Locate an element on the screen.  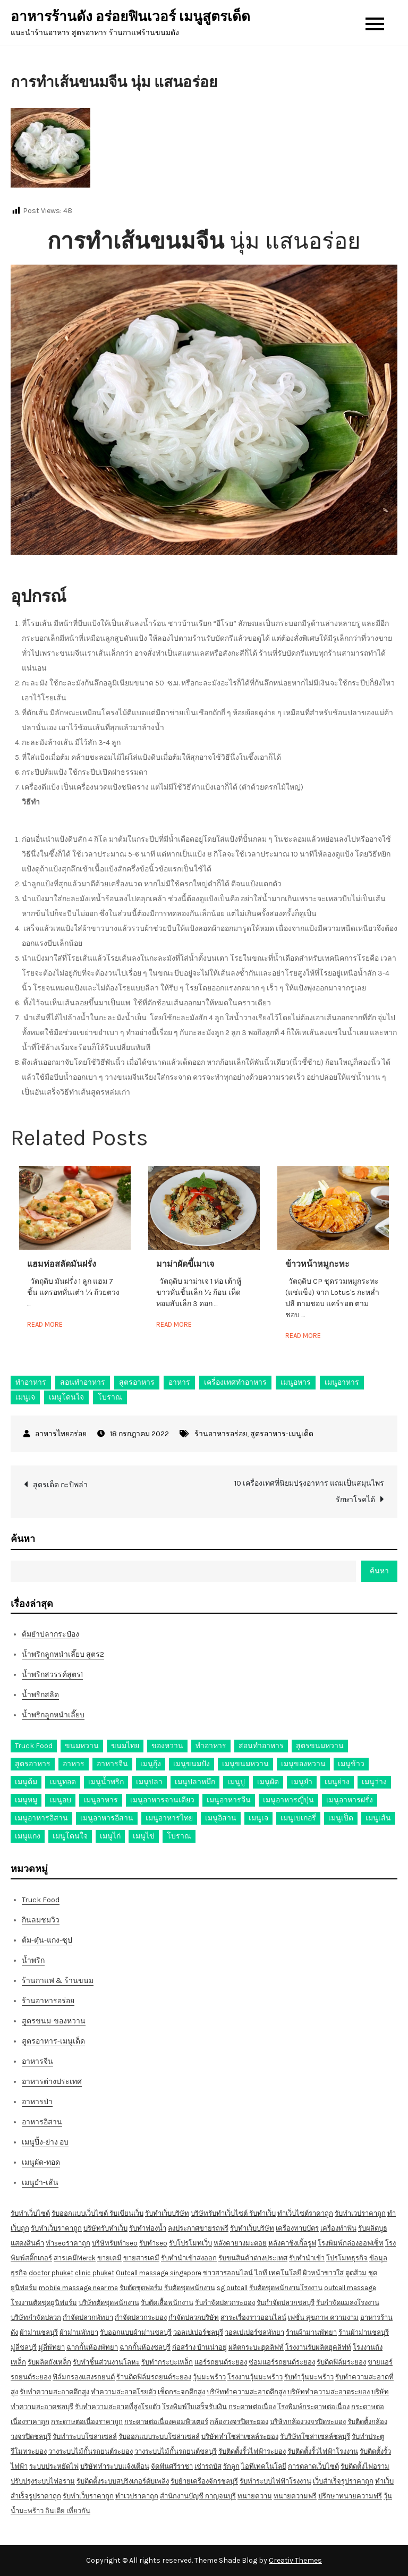
บริษัทกำจัดปลวก is located at coordinates (36, 2317).